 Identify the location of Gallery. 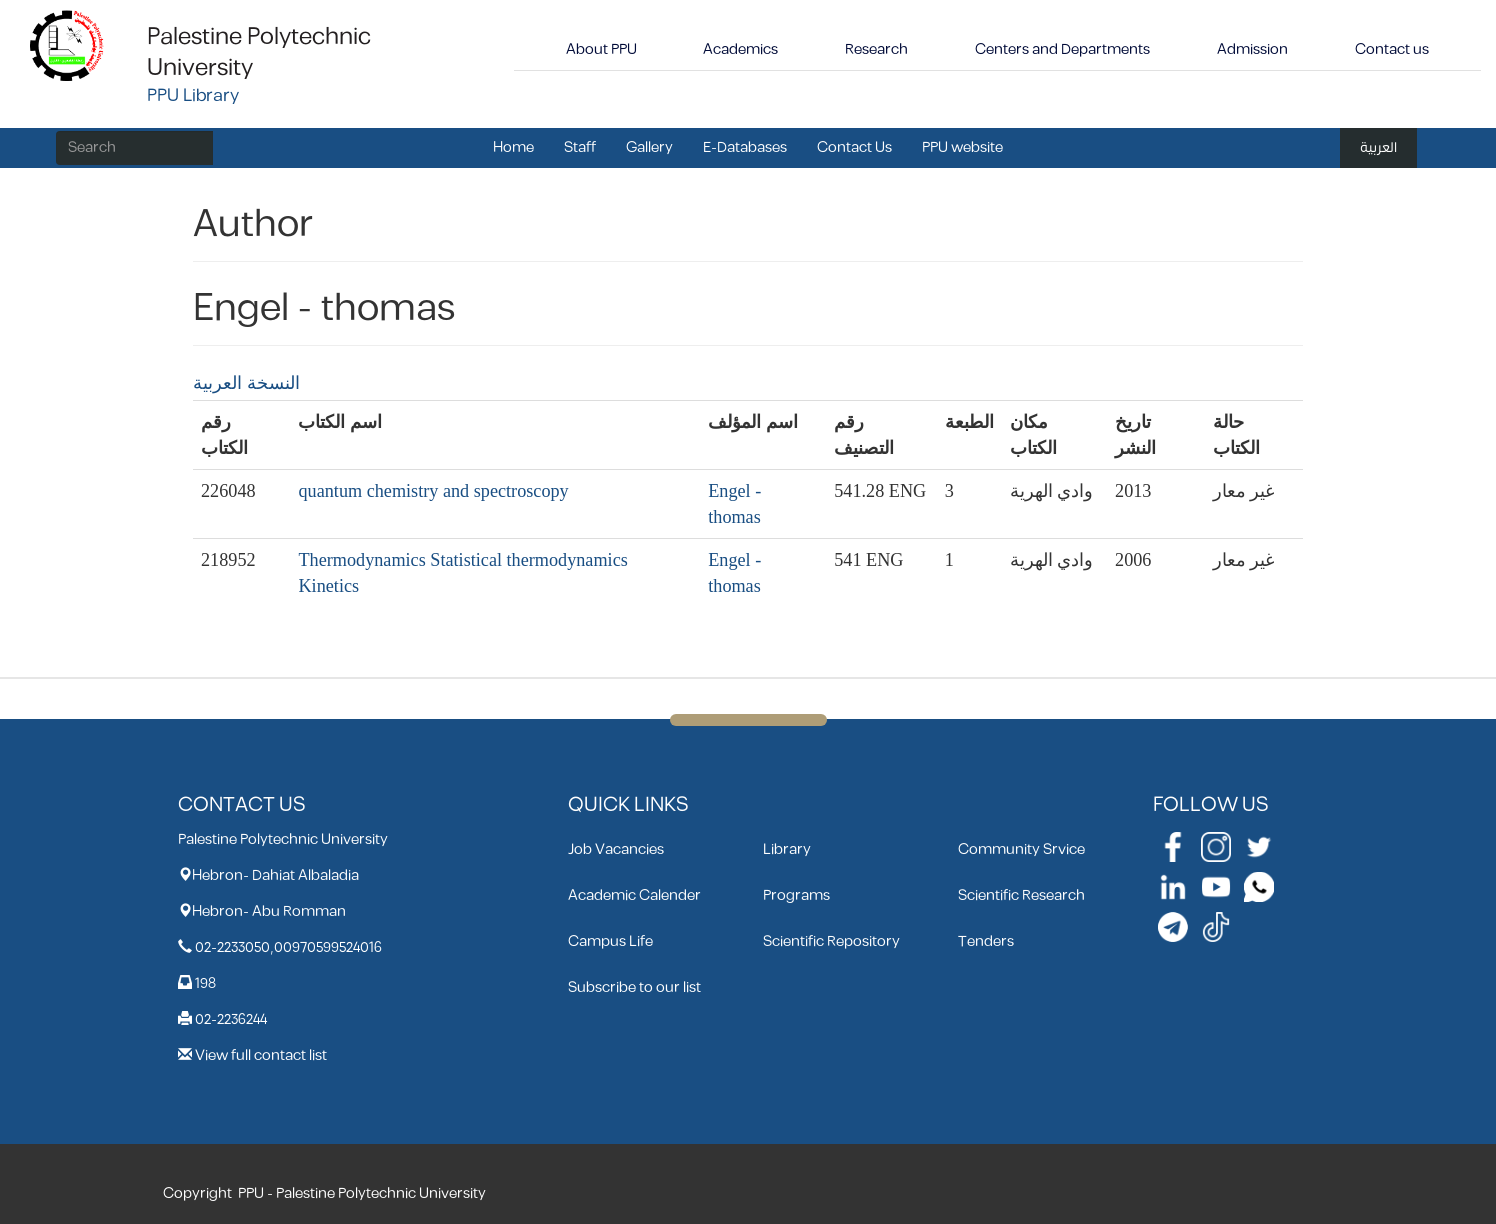
(649, 147).